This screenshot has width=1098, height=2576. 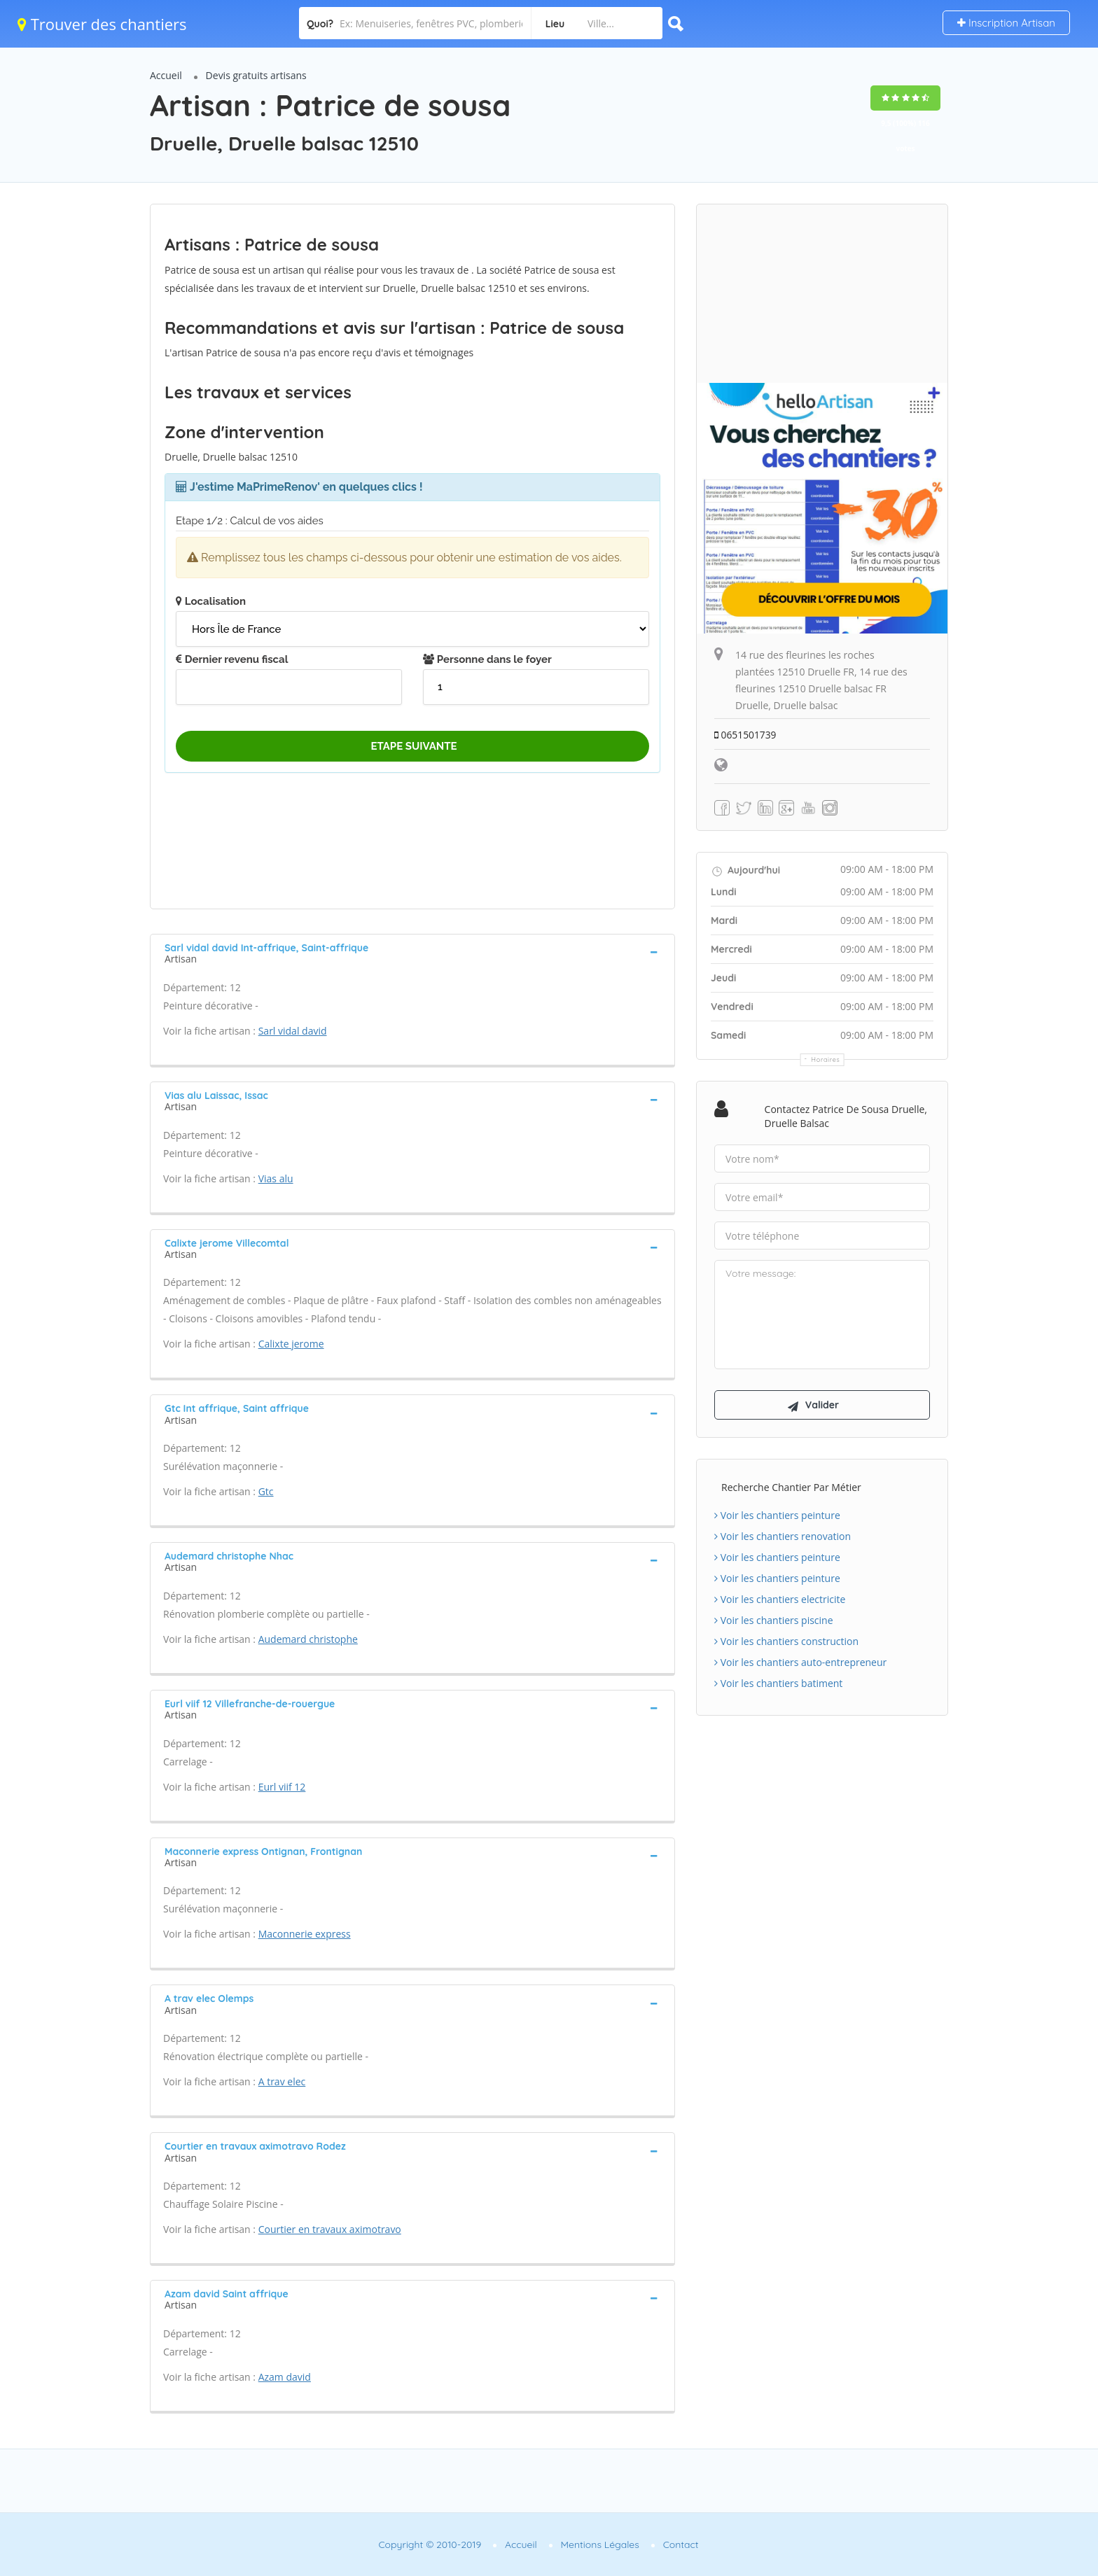 What do you see at coordinates (102, 23) in the screenshot?
I see `Trouver des chantiers` at bounding box center [102, 23].